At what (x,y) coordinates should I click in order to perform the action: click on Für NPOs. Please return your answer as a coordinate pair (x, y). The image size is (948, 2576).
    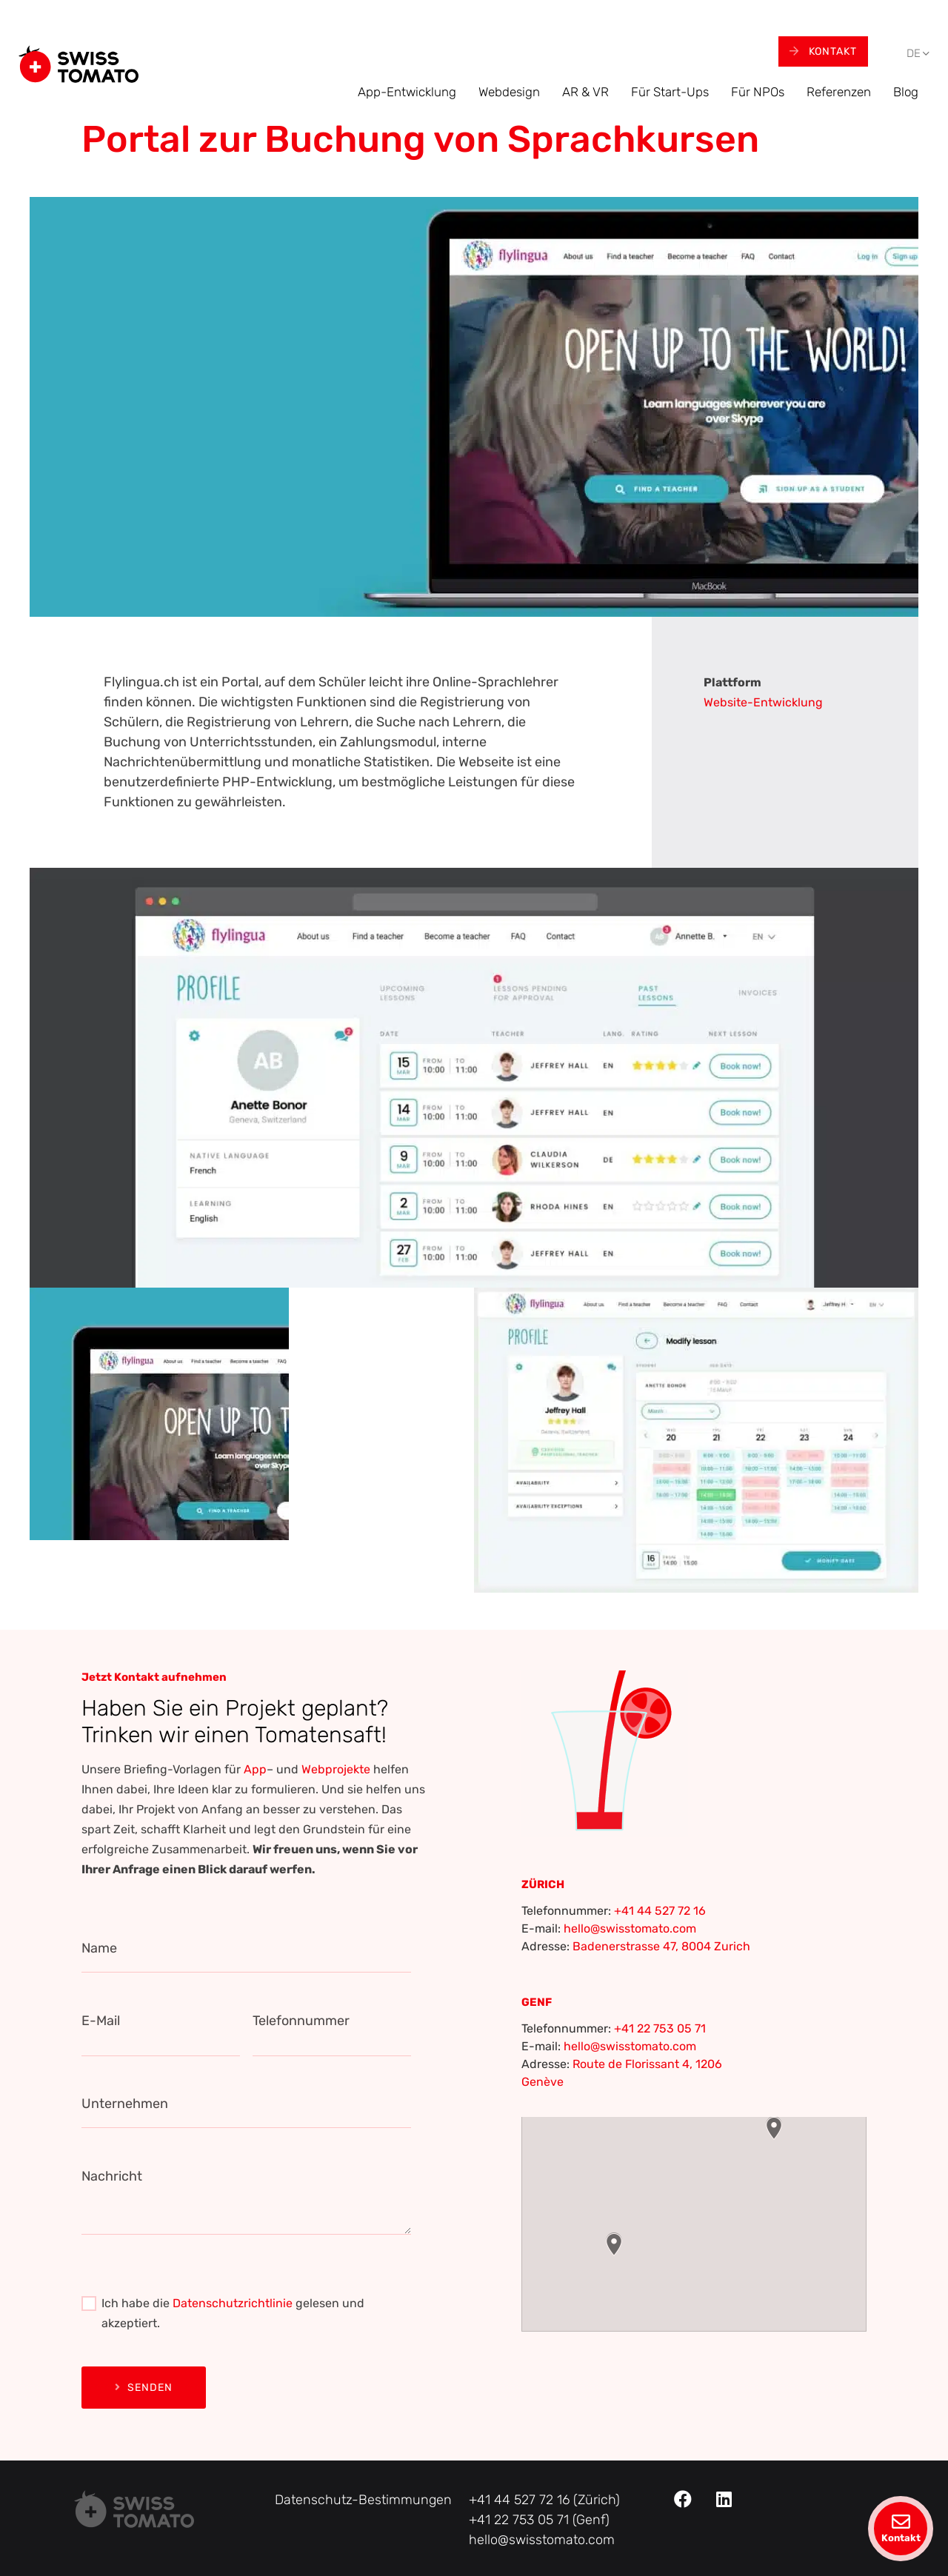
    Looking at the image, I should click on (757, 91).